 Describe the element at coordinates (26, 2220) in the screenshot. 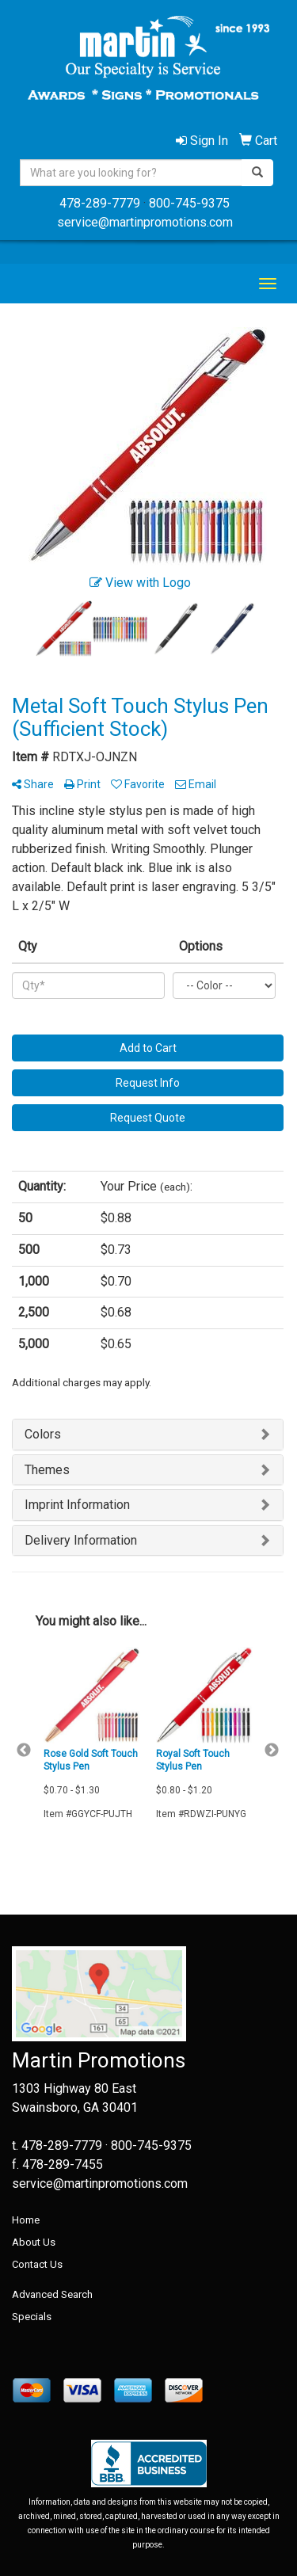

I see `Home` at that location.